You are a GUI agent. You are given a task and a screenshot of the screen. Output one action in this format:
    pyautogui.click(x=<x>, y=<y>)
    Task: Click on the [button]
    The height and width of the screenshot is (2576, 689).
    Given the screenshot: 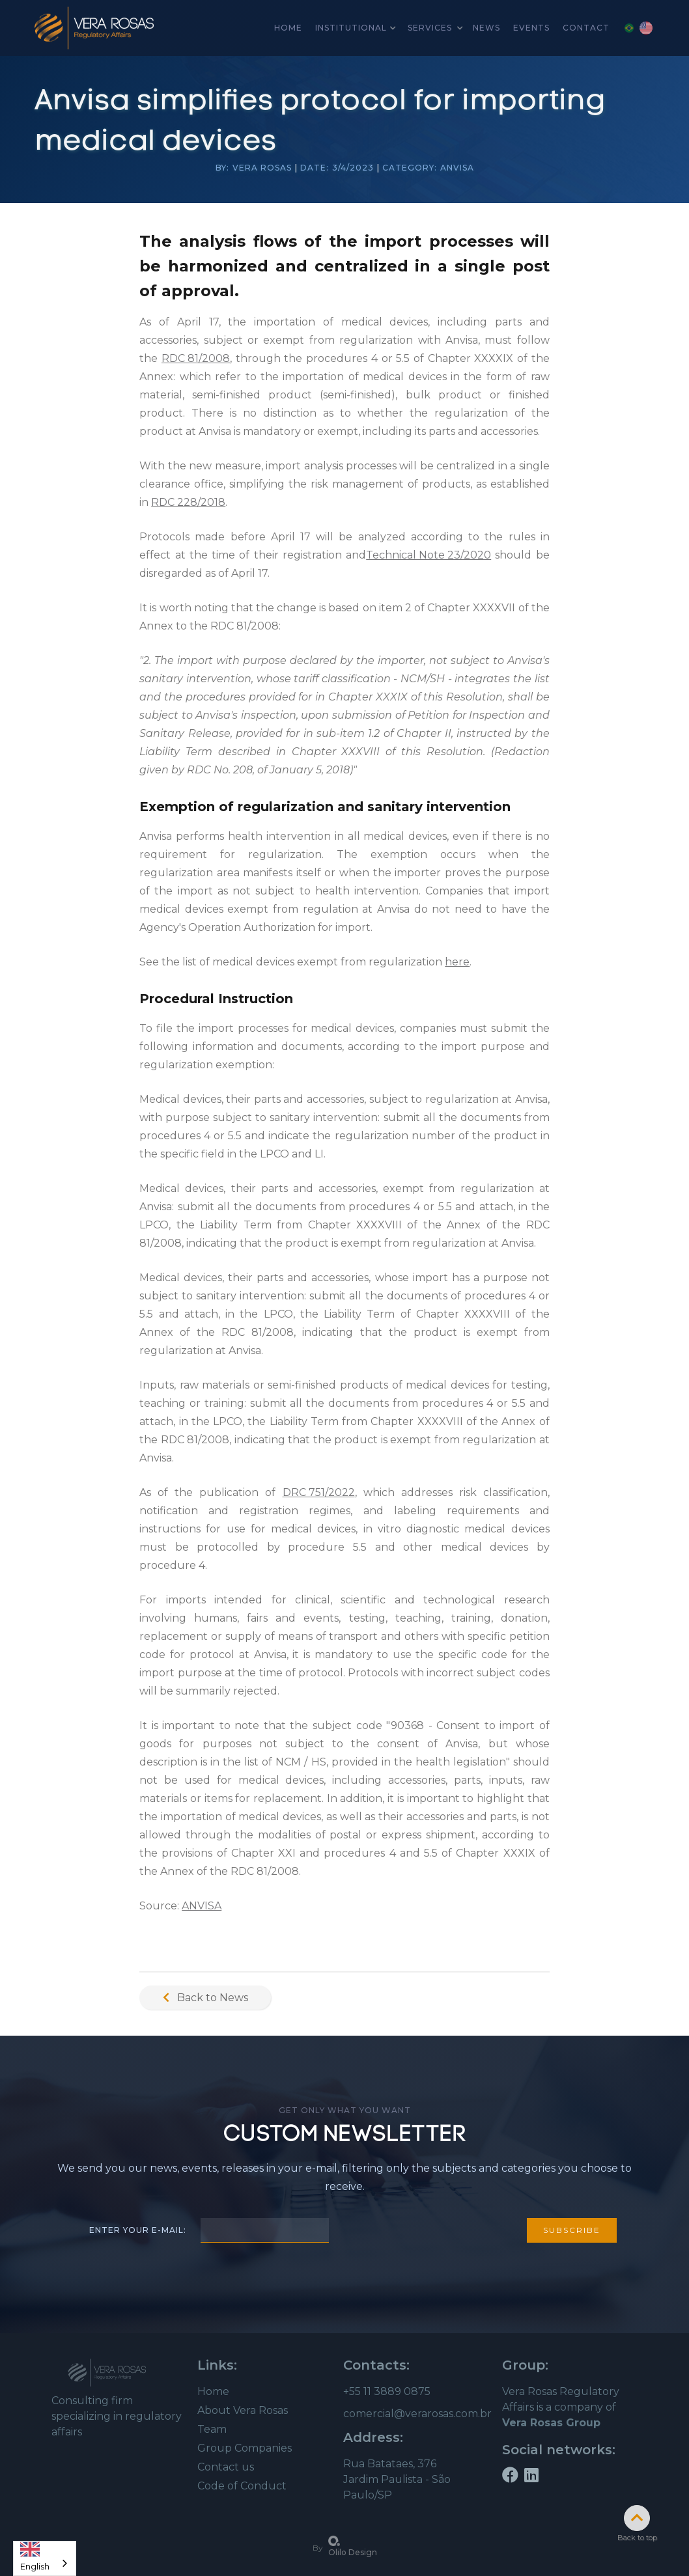 What is the action you would take?
    pyautogui.click(x=355, y=28)
    